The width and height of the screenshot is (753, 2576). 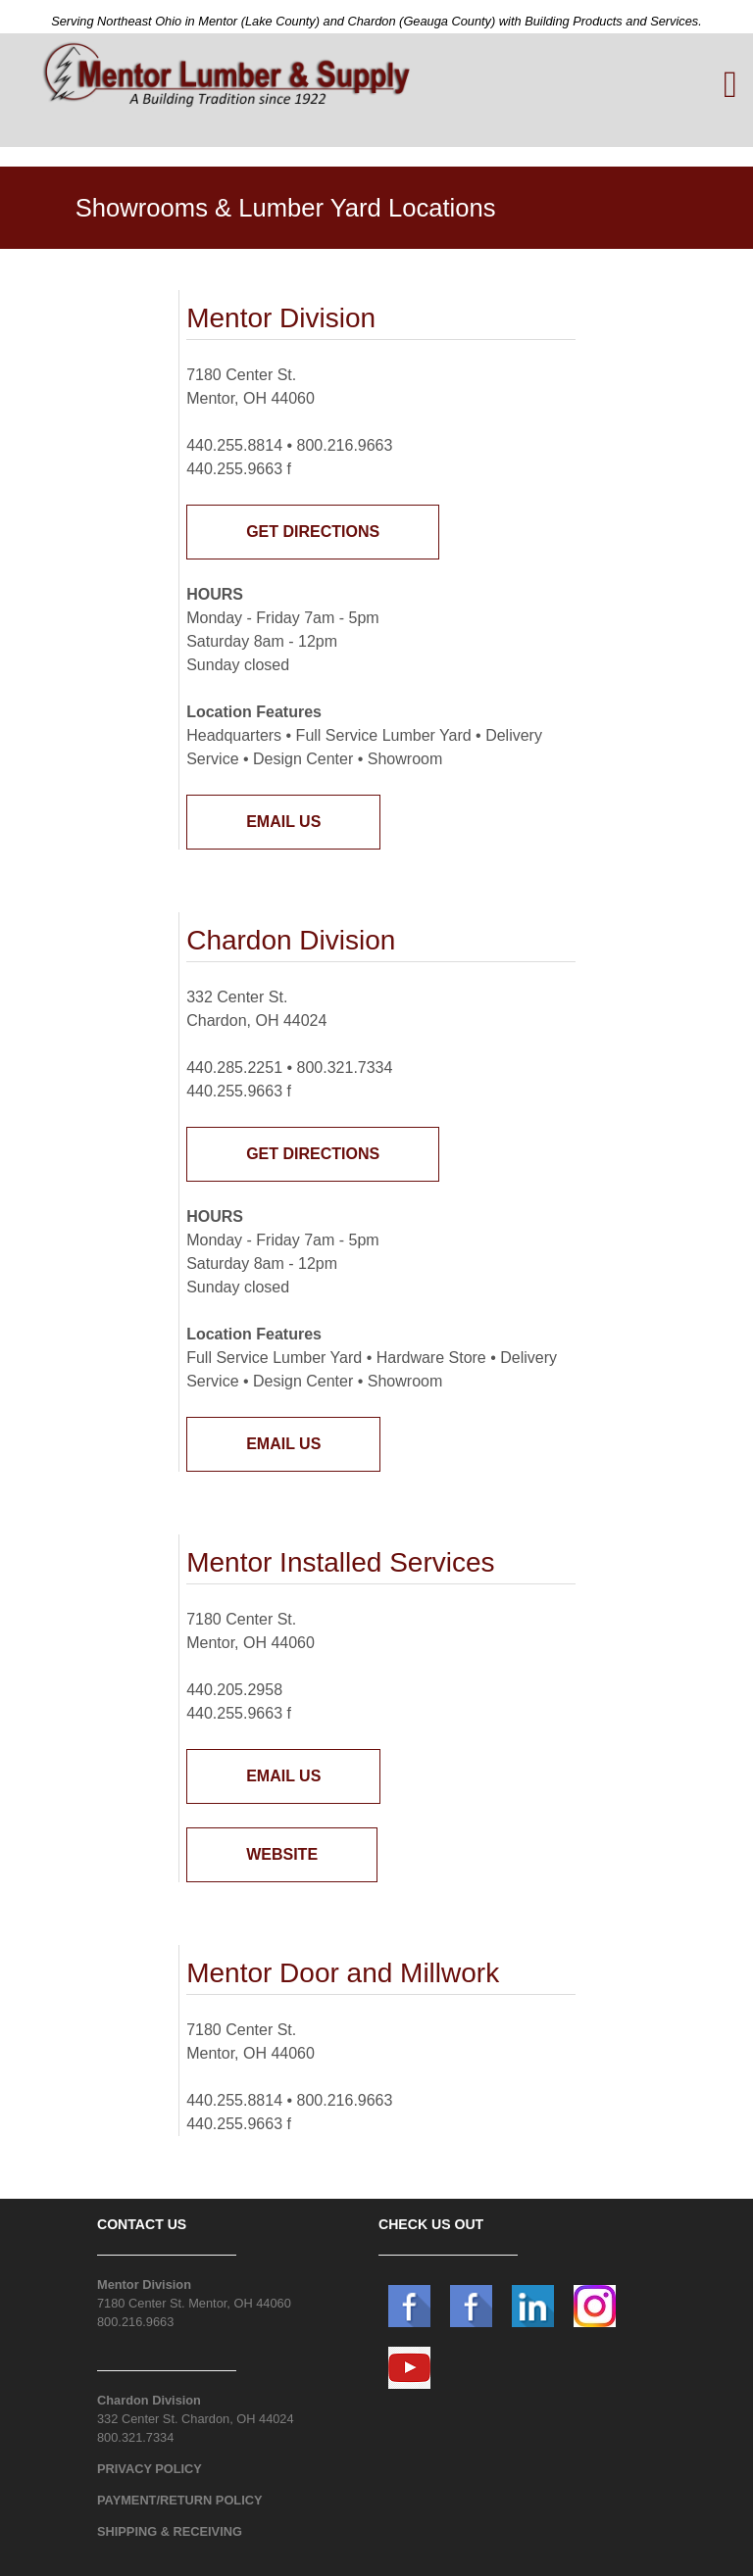 What do you see at coordinates (149, 2468) in the screenshot?
I see `PRIVACY POLICY` at bounding box center [149, 2468].